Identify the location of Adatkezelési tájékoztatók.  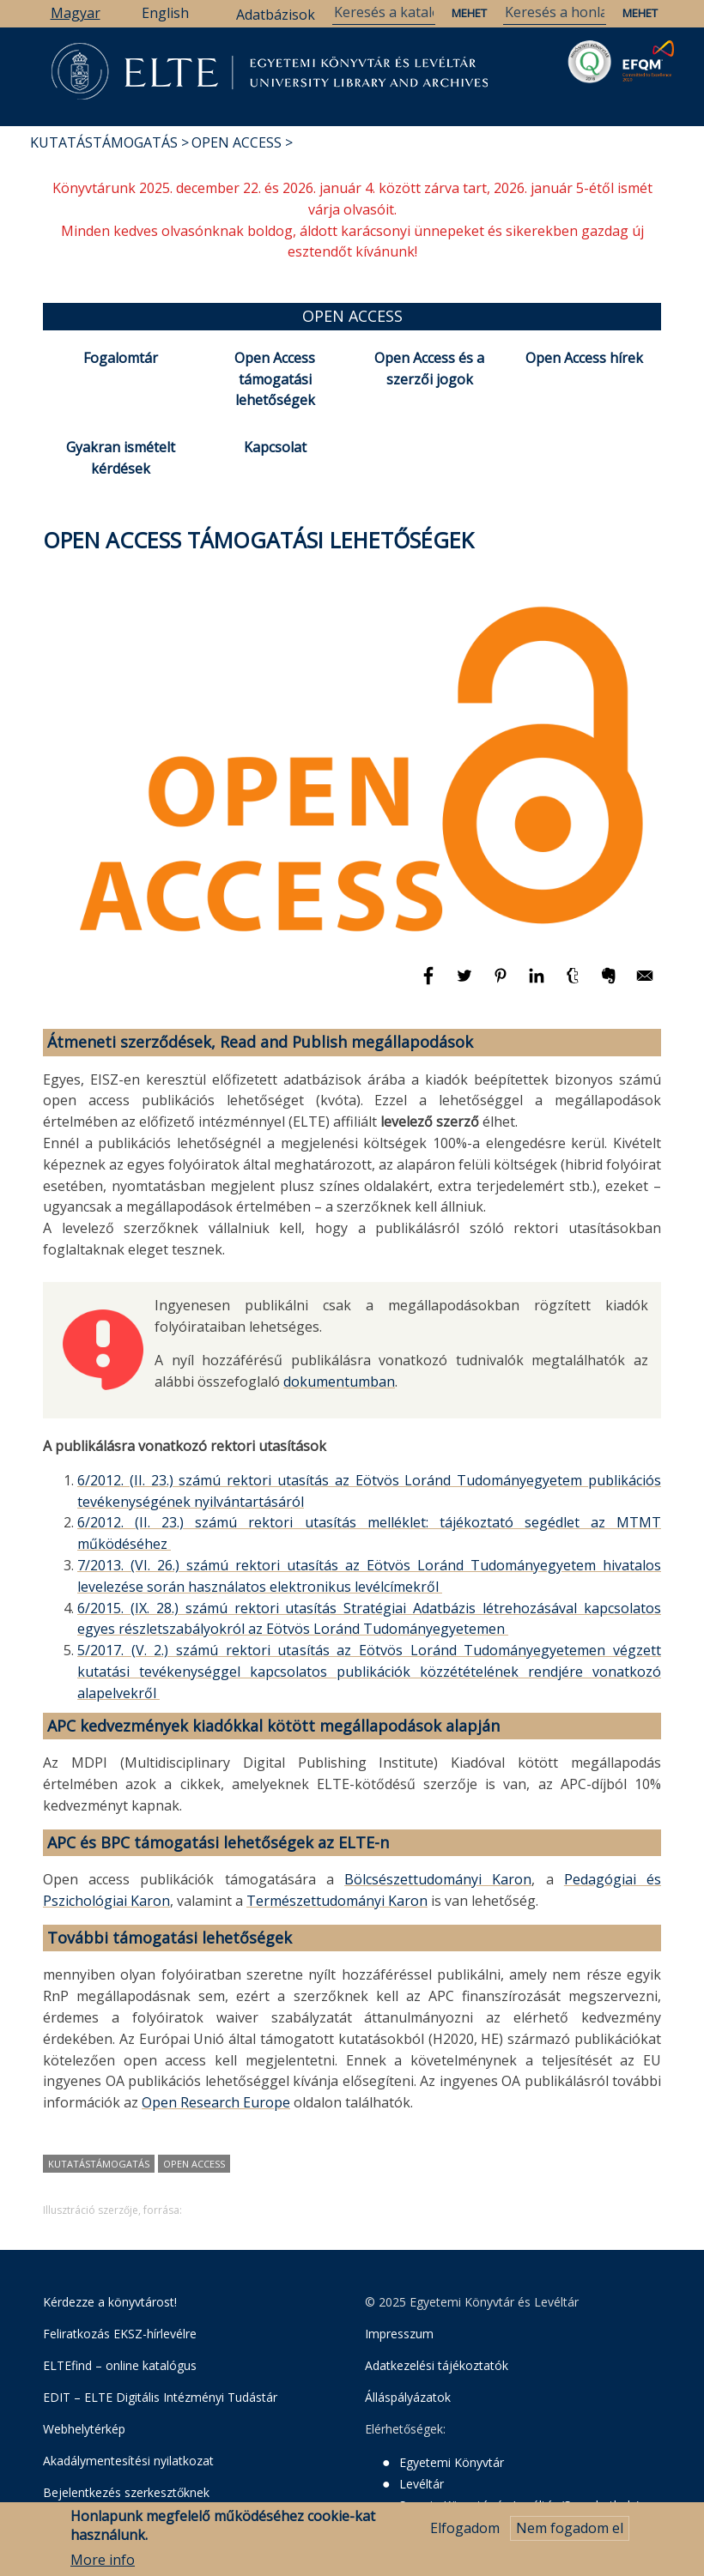
(436, 2365).